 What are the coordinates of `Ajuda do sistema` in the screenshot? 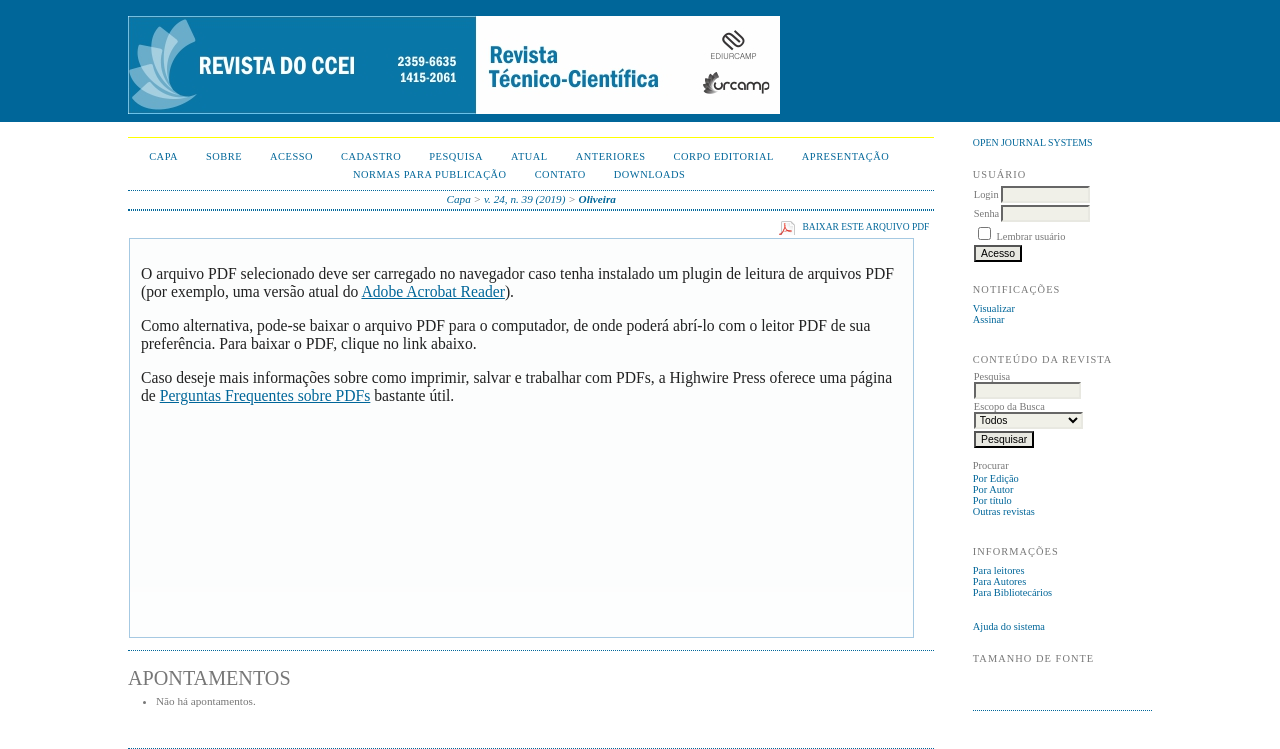 It's located at (1009, 626).